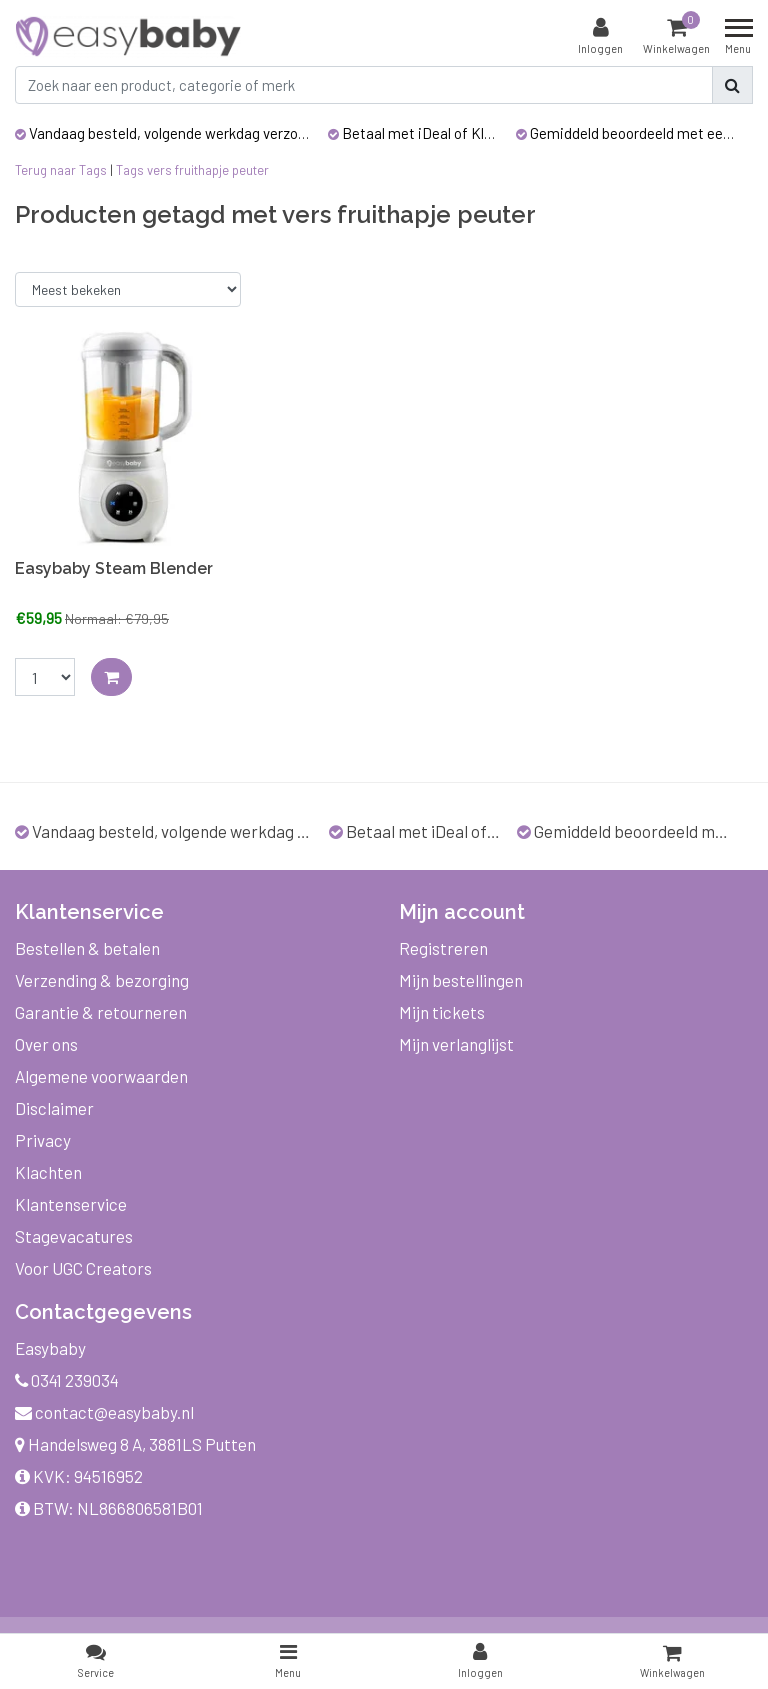 This screenshot has height=1689, width=768. What do you see at coordinates (443, 948) in the screenshot?
I see `Registreren` at bounding box center [443, 948].